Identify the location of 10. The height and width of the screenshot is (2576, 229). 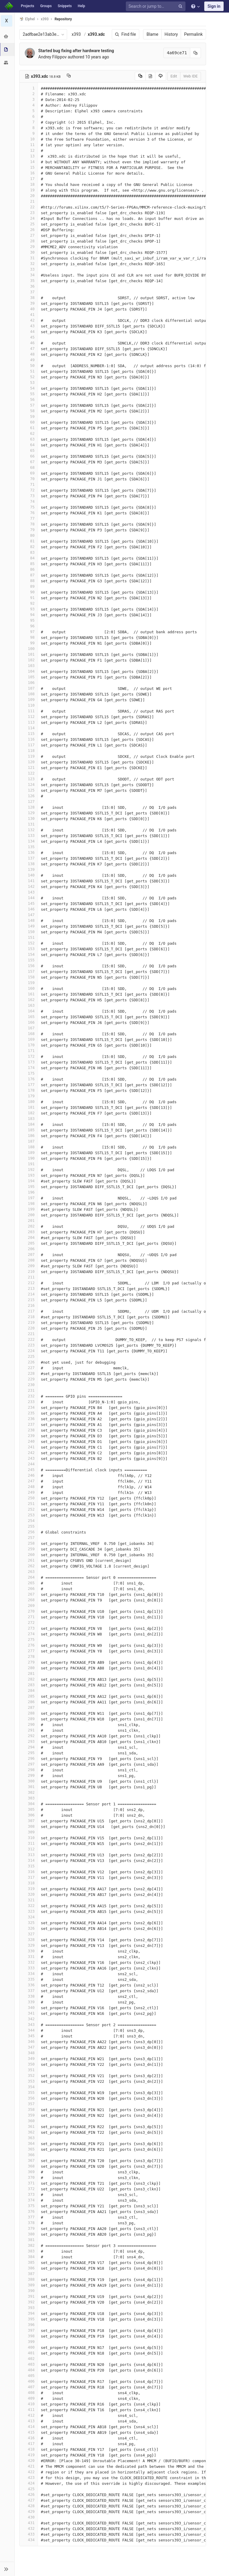
(29, 139).